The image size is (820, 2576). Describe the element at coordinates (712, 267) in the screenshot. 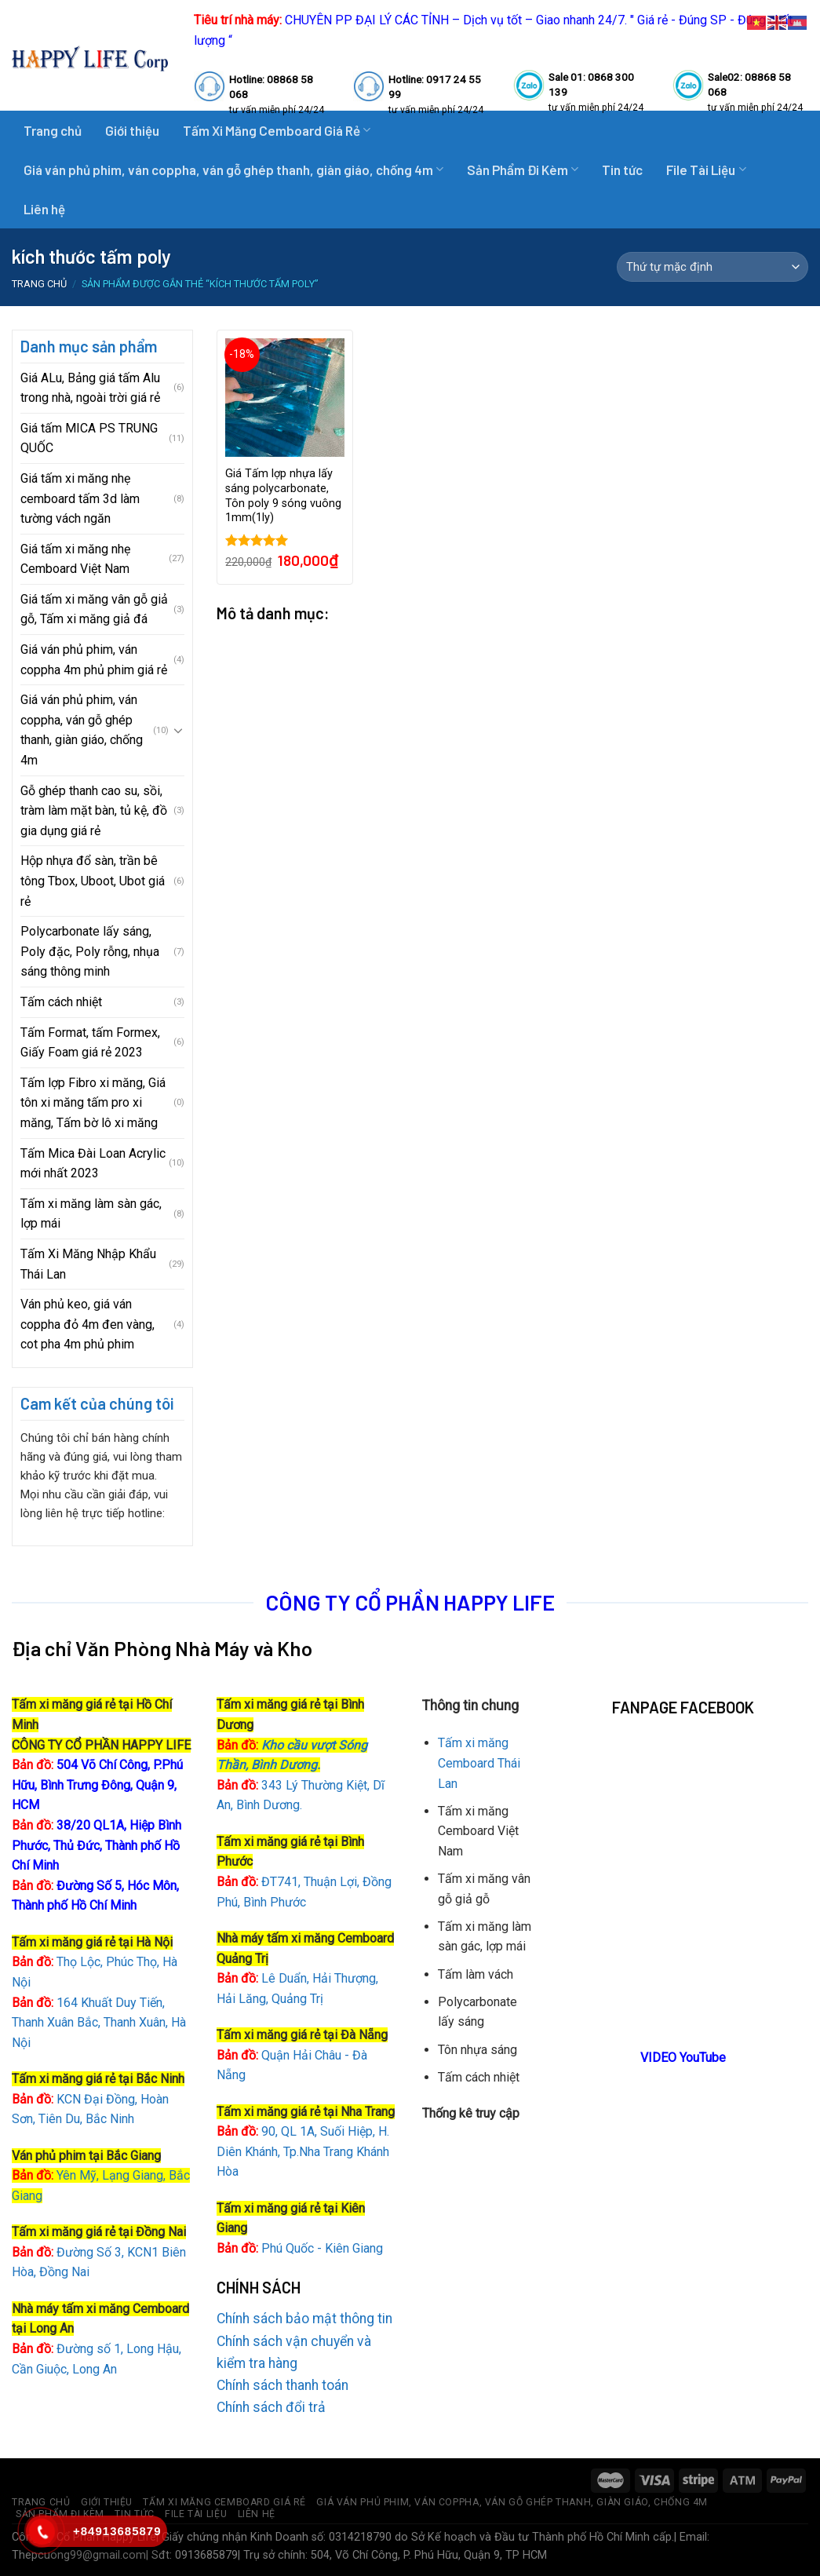

I see `[Đơn hàng của cửa hàng]` at that location.